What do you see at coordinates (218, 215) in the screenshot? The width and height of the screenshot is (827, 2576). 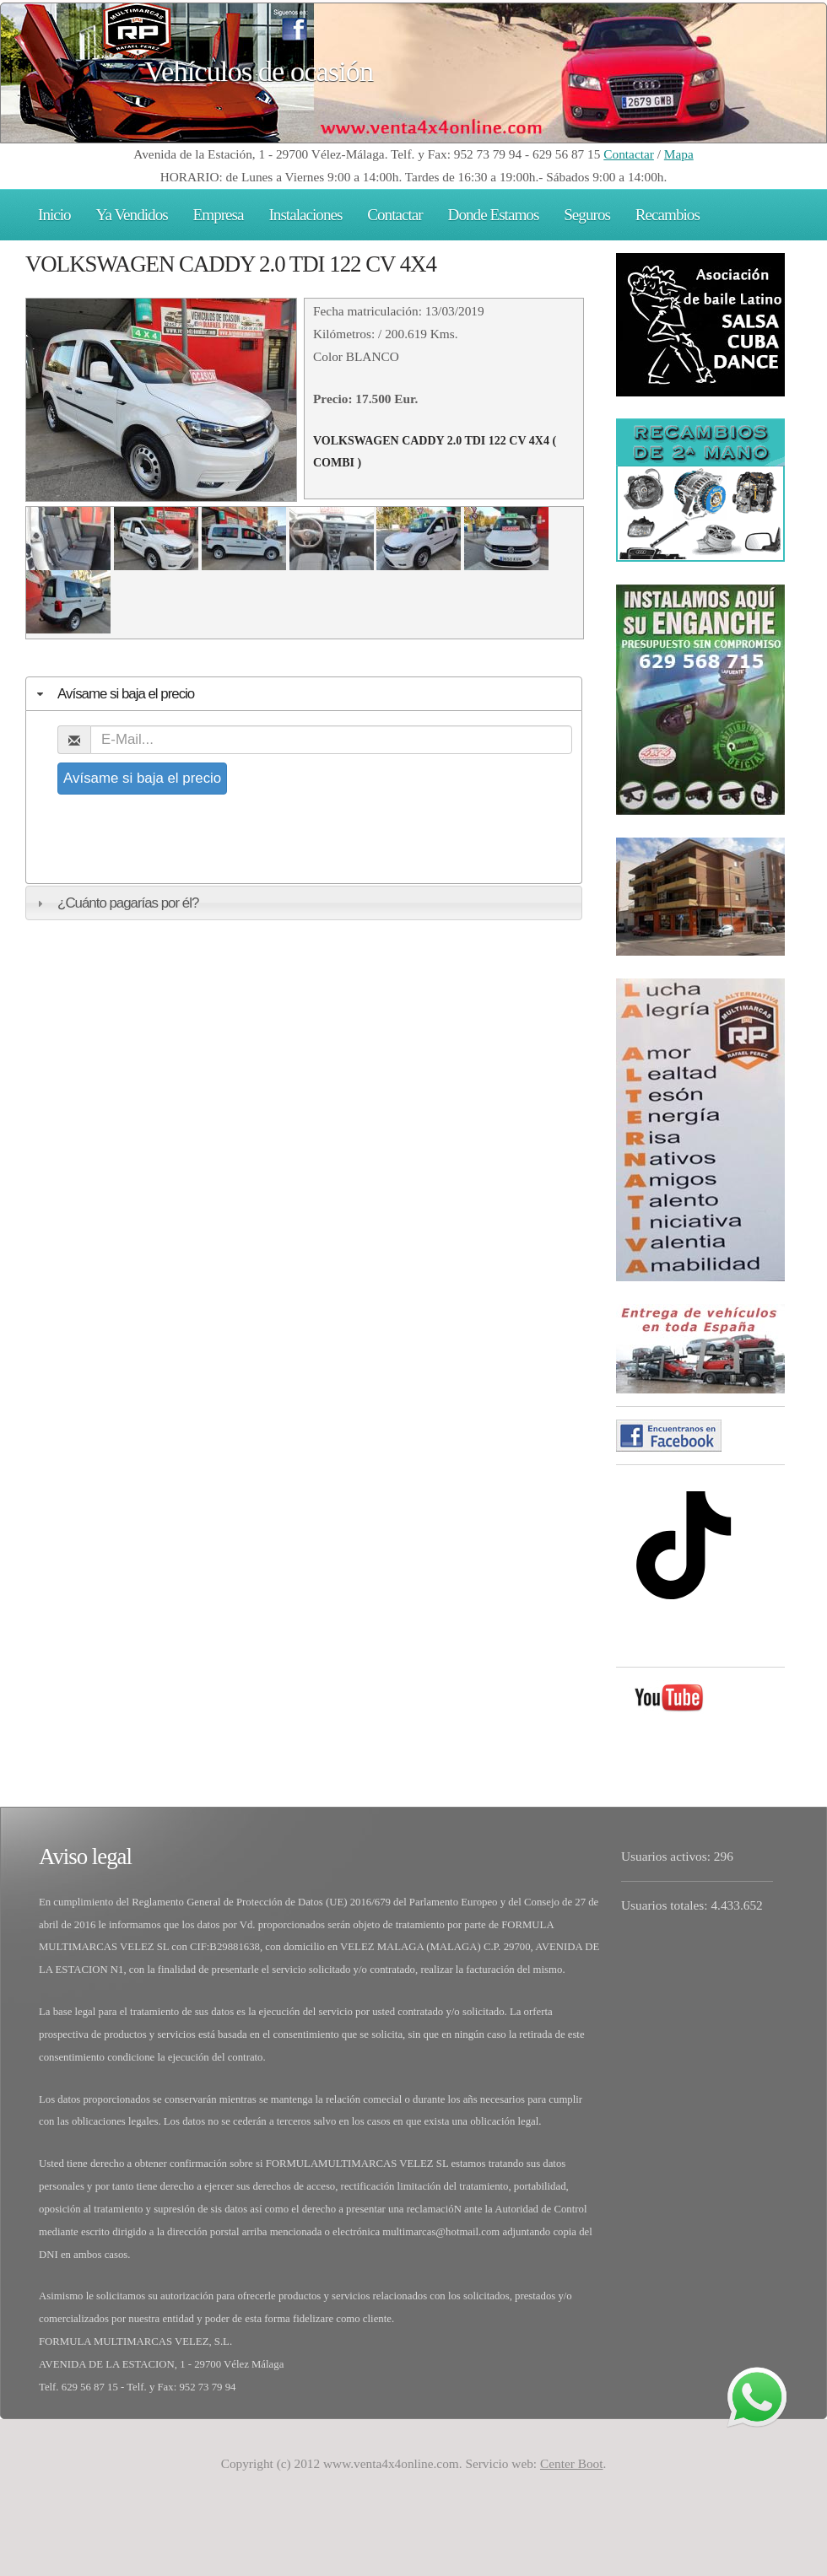 I see `Empresa` at bounding box center [218, 215].